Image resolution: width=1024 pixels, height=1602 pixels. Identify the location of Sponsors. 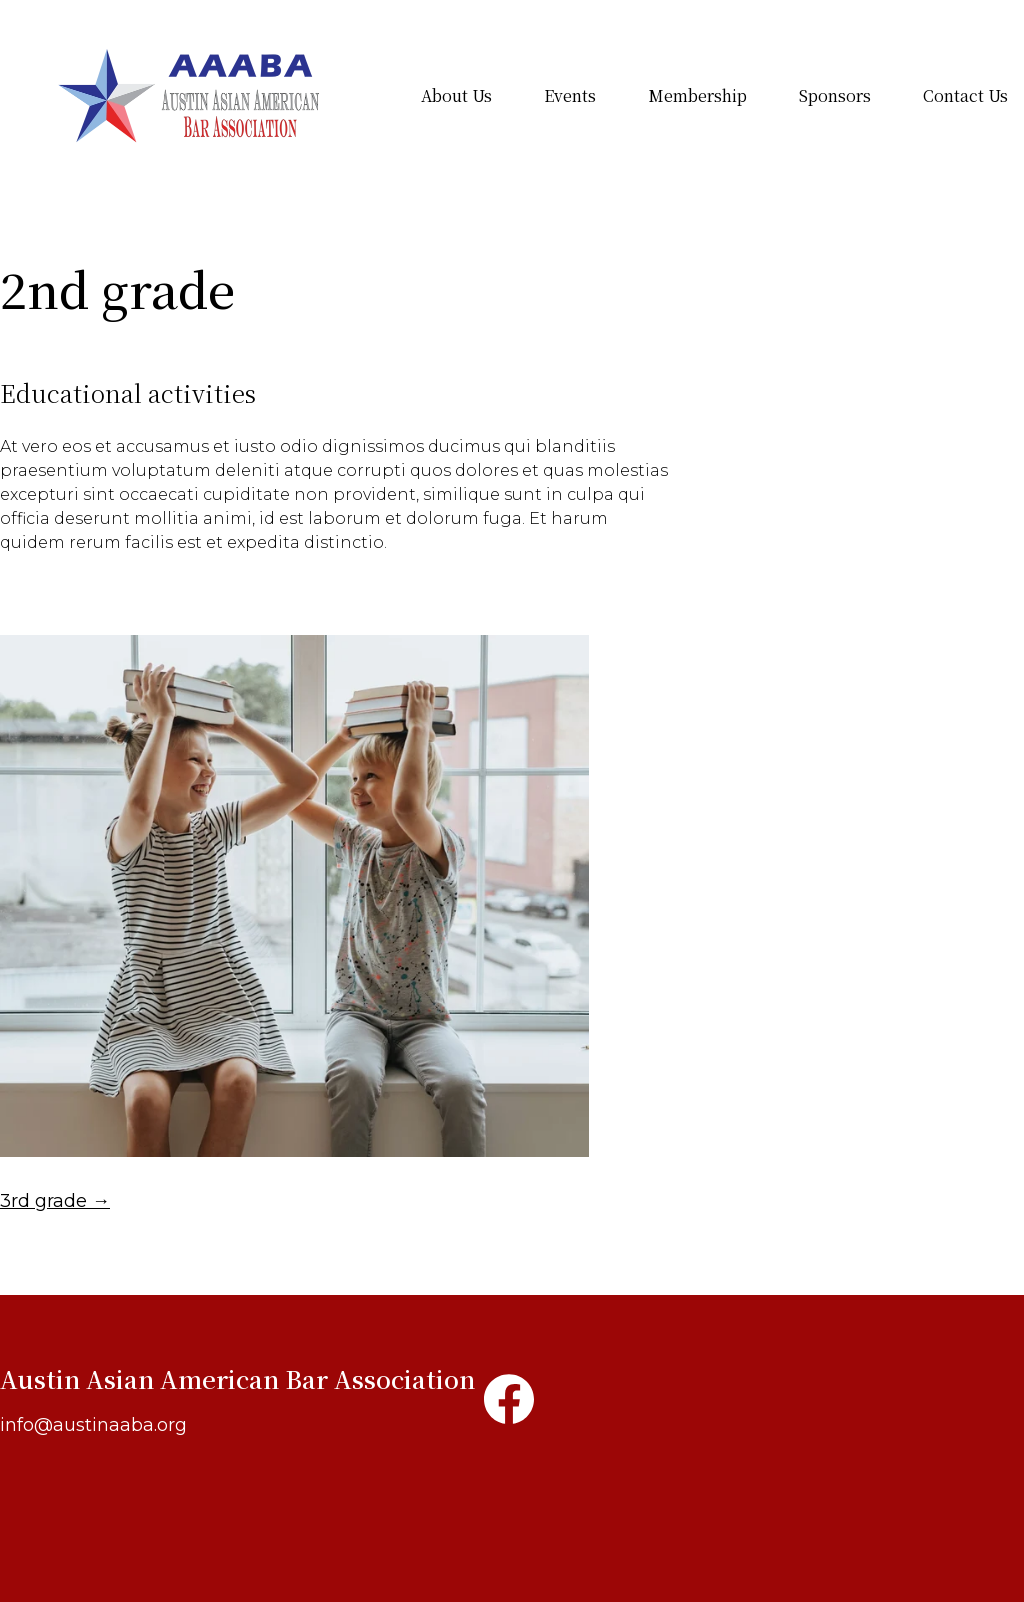
(835, 96).